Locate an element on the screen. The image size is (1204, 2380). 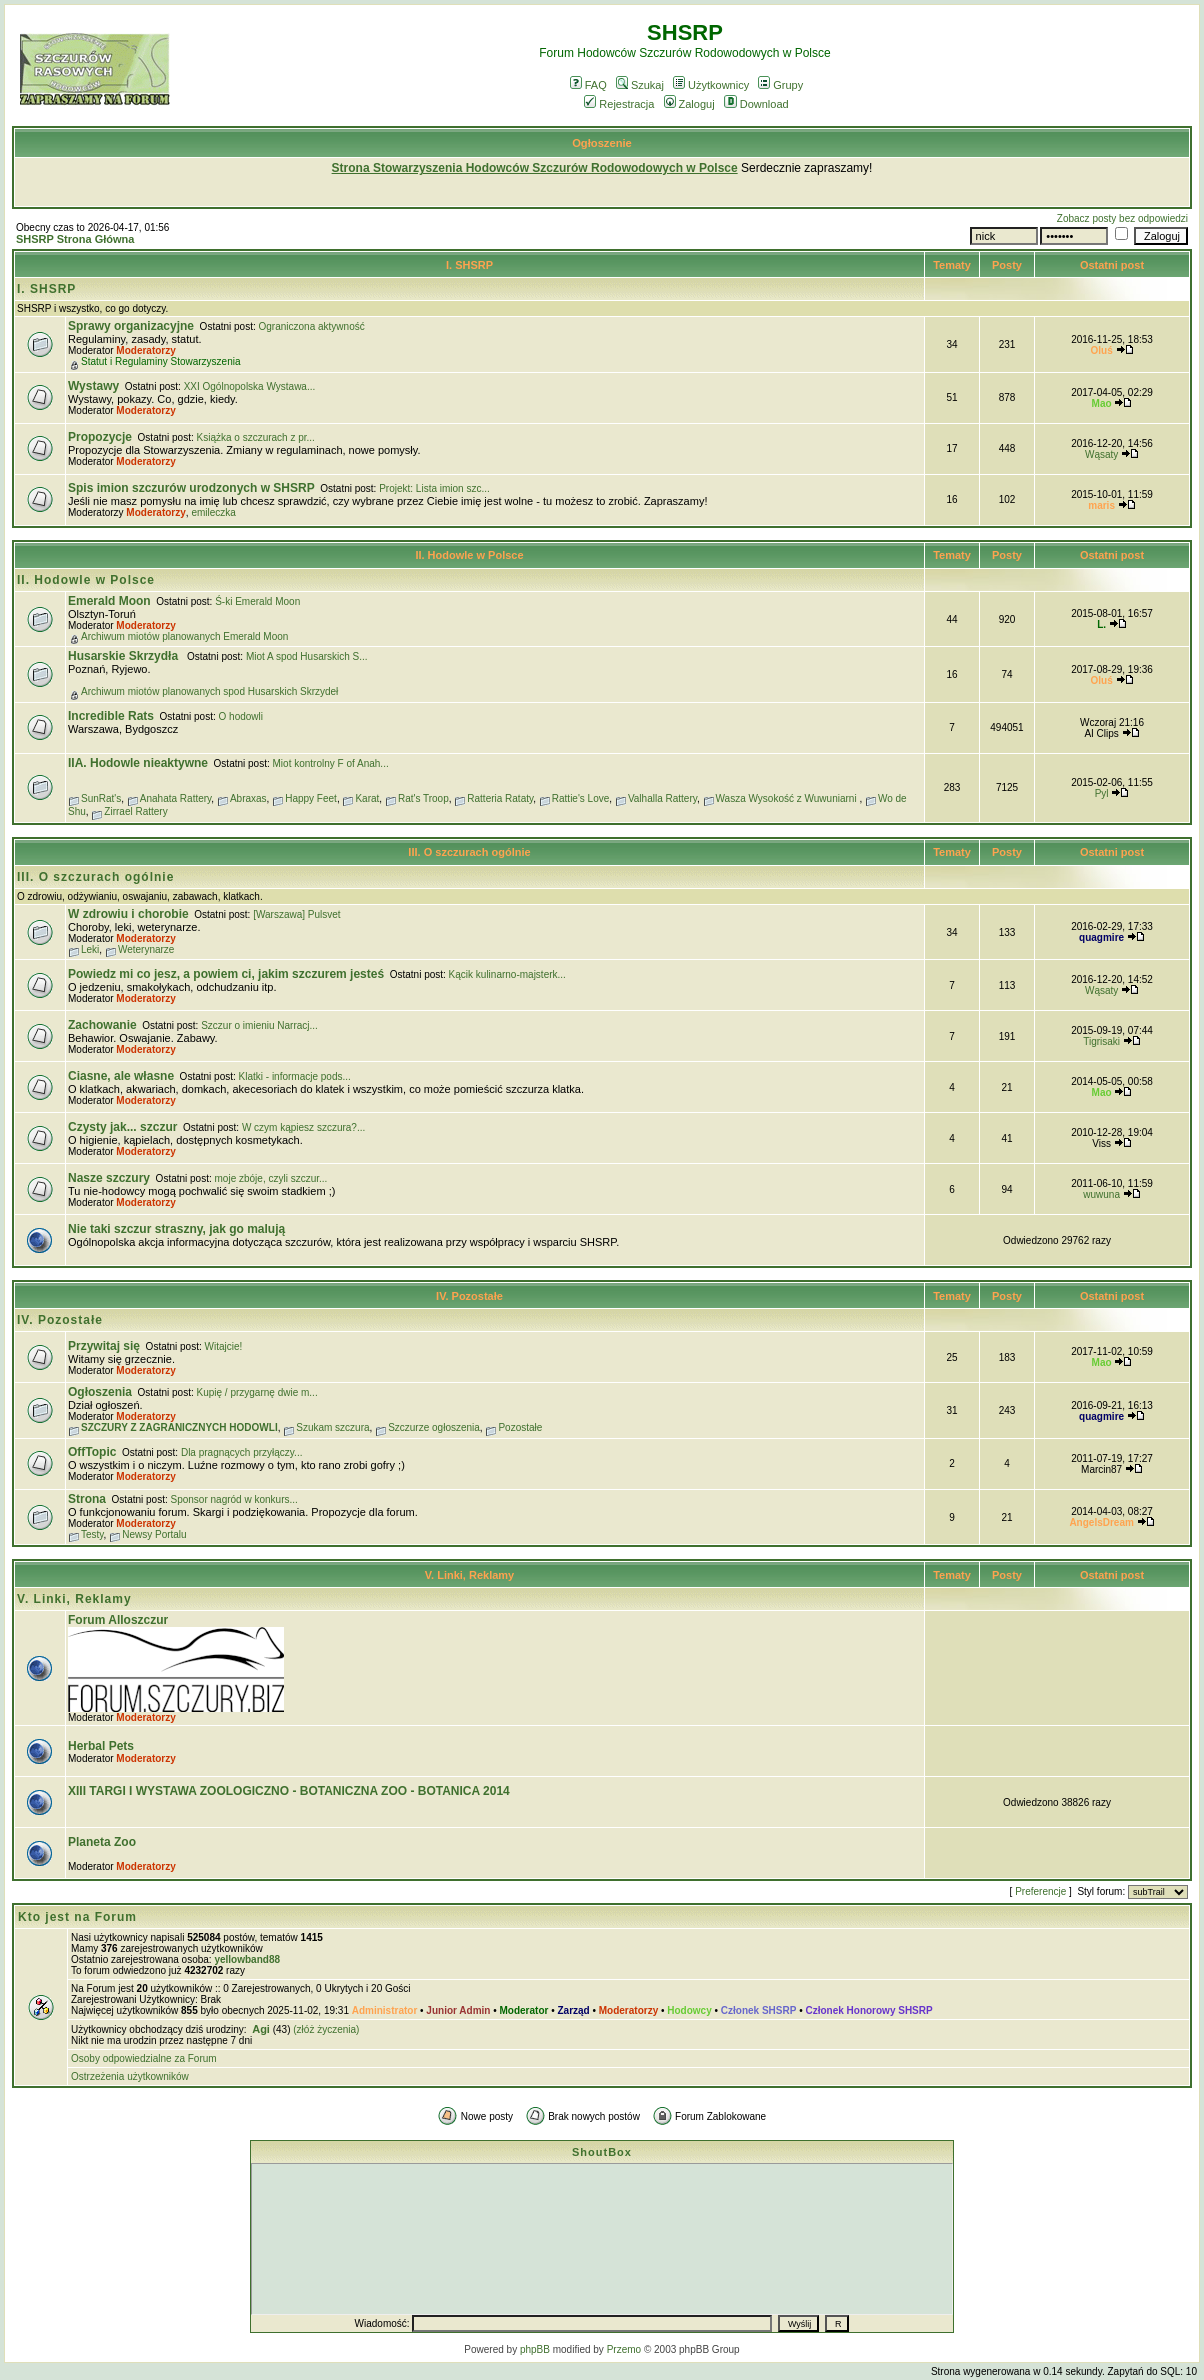
Incredible Rats is located at coordinates (111, 716).